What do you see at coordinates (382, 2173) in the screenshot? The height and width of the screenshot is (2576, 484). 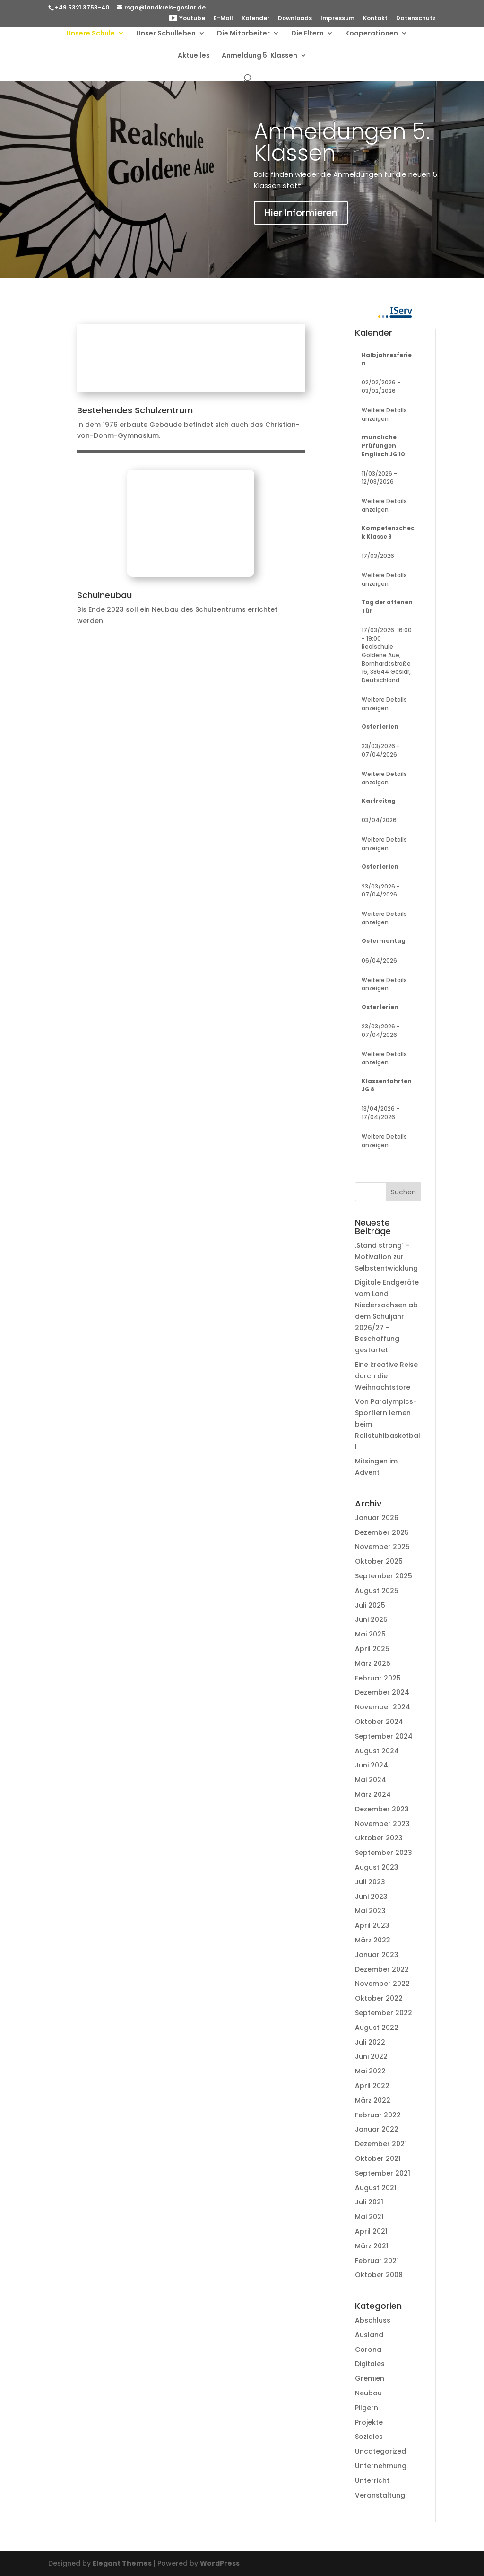 I see `September 2021` at bounding box center [382, 2173].